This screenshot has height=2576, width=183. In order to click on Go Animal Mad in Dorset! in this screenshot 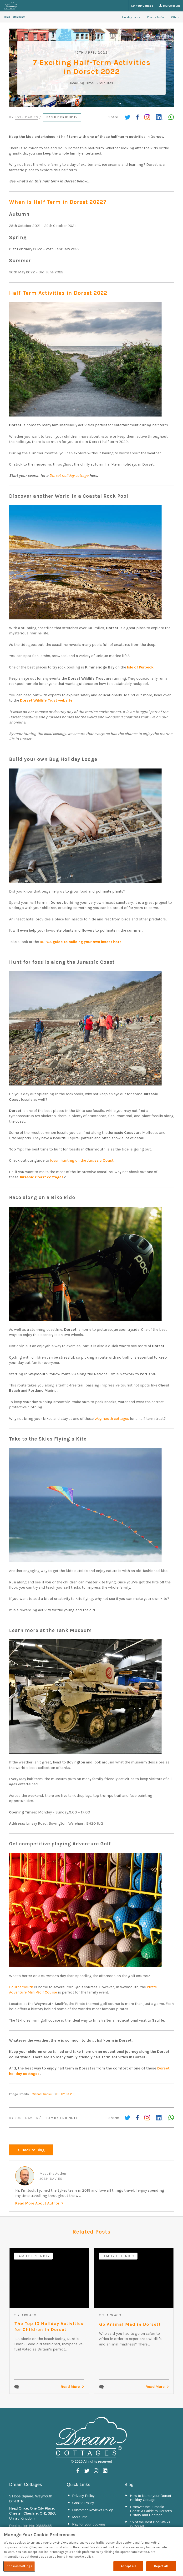, I will do `click(128, 2323)`.